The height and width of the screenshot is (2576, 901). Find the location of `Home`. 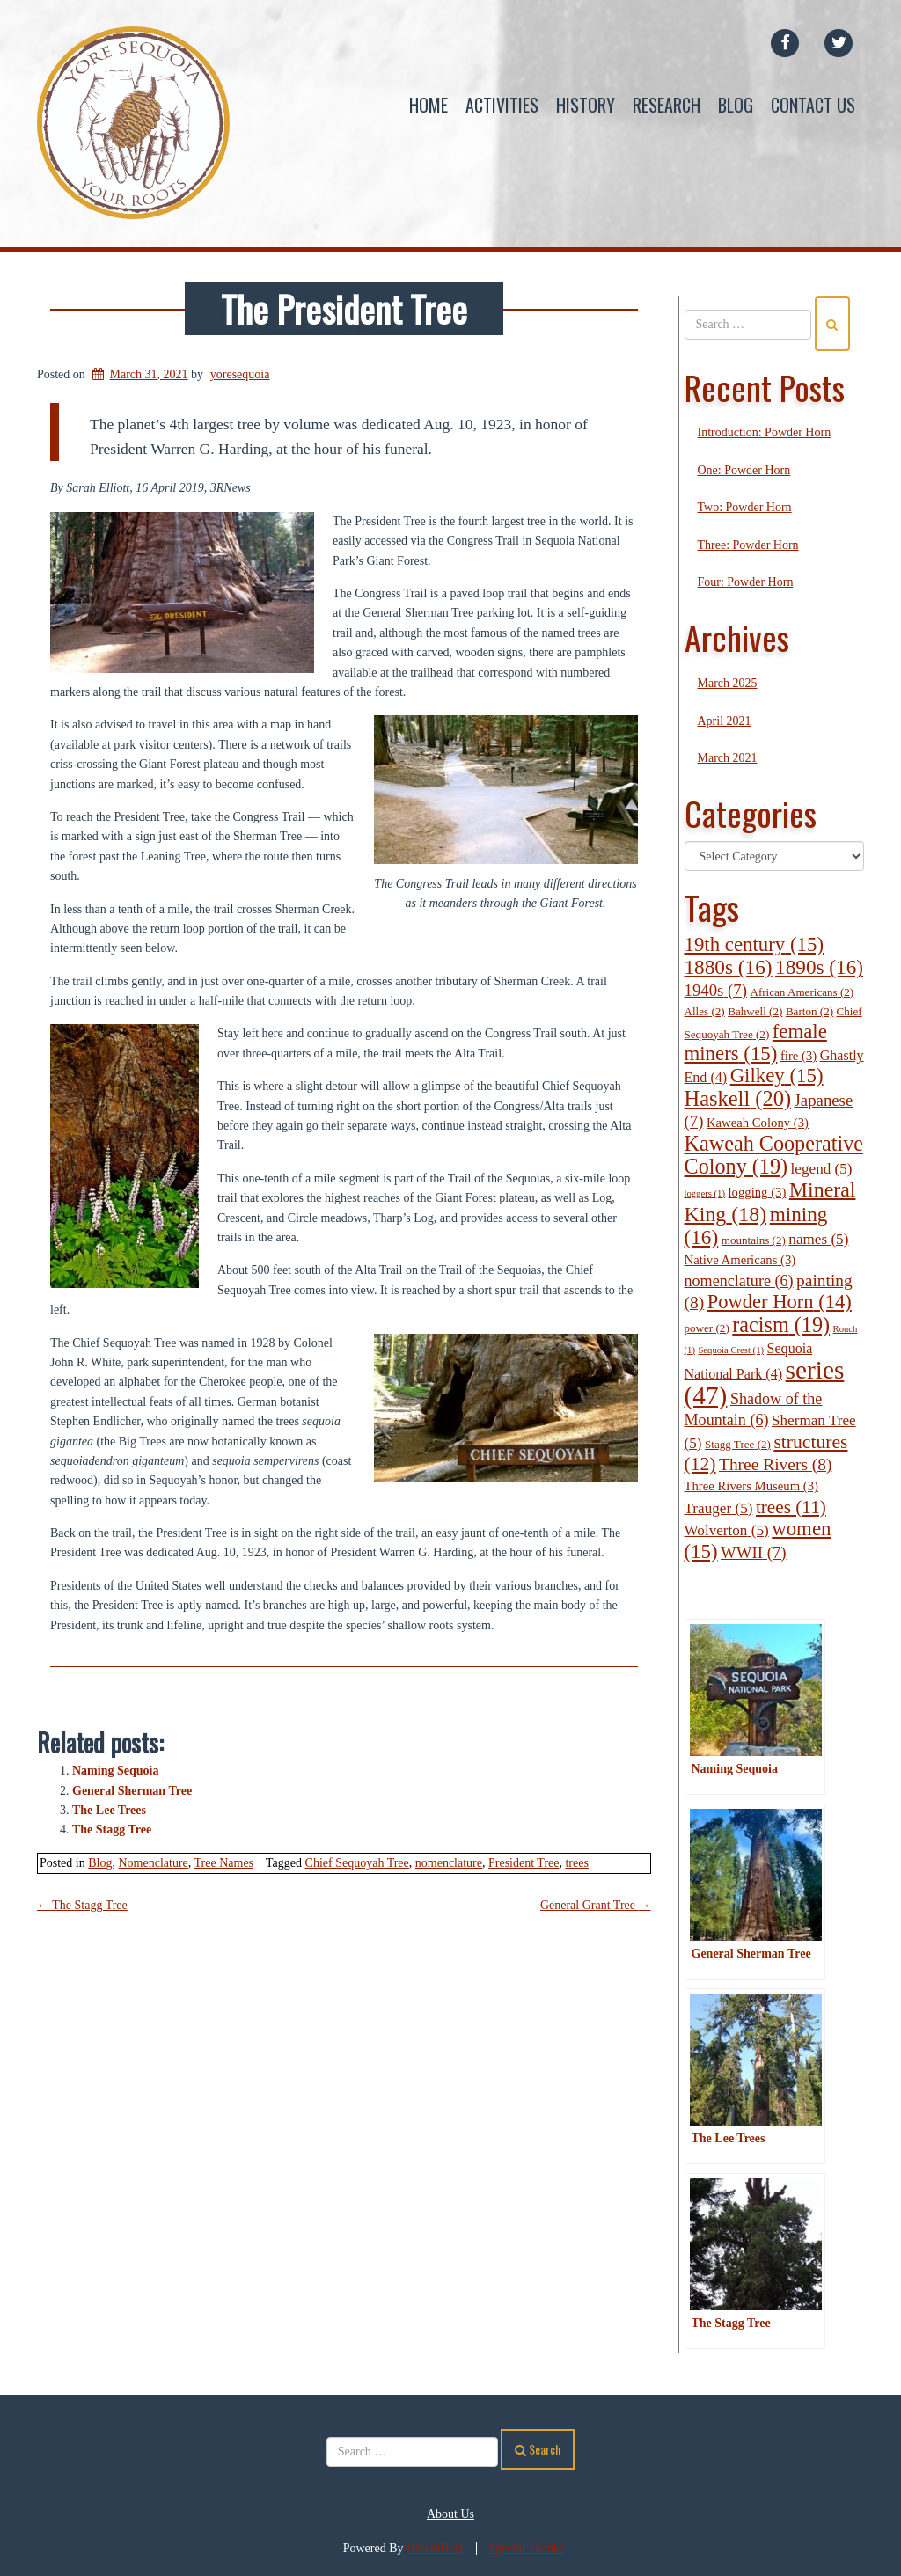

Home is located at coordinates (428, 104).